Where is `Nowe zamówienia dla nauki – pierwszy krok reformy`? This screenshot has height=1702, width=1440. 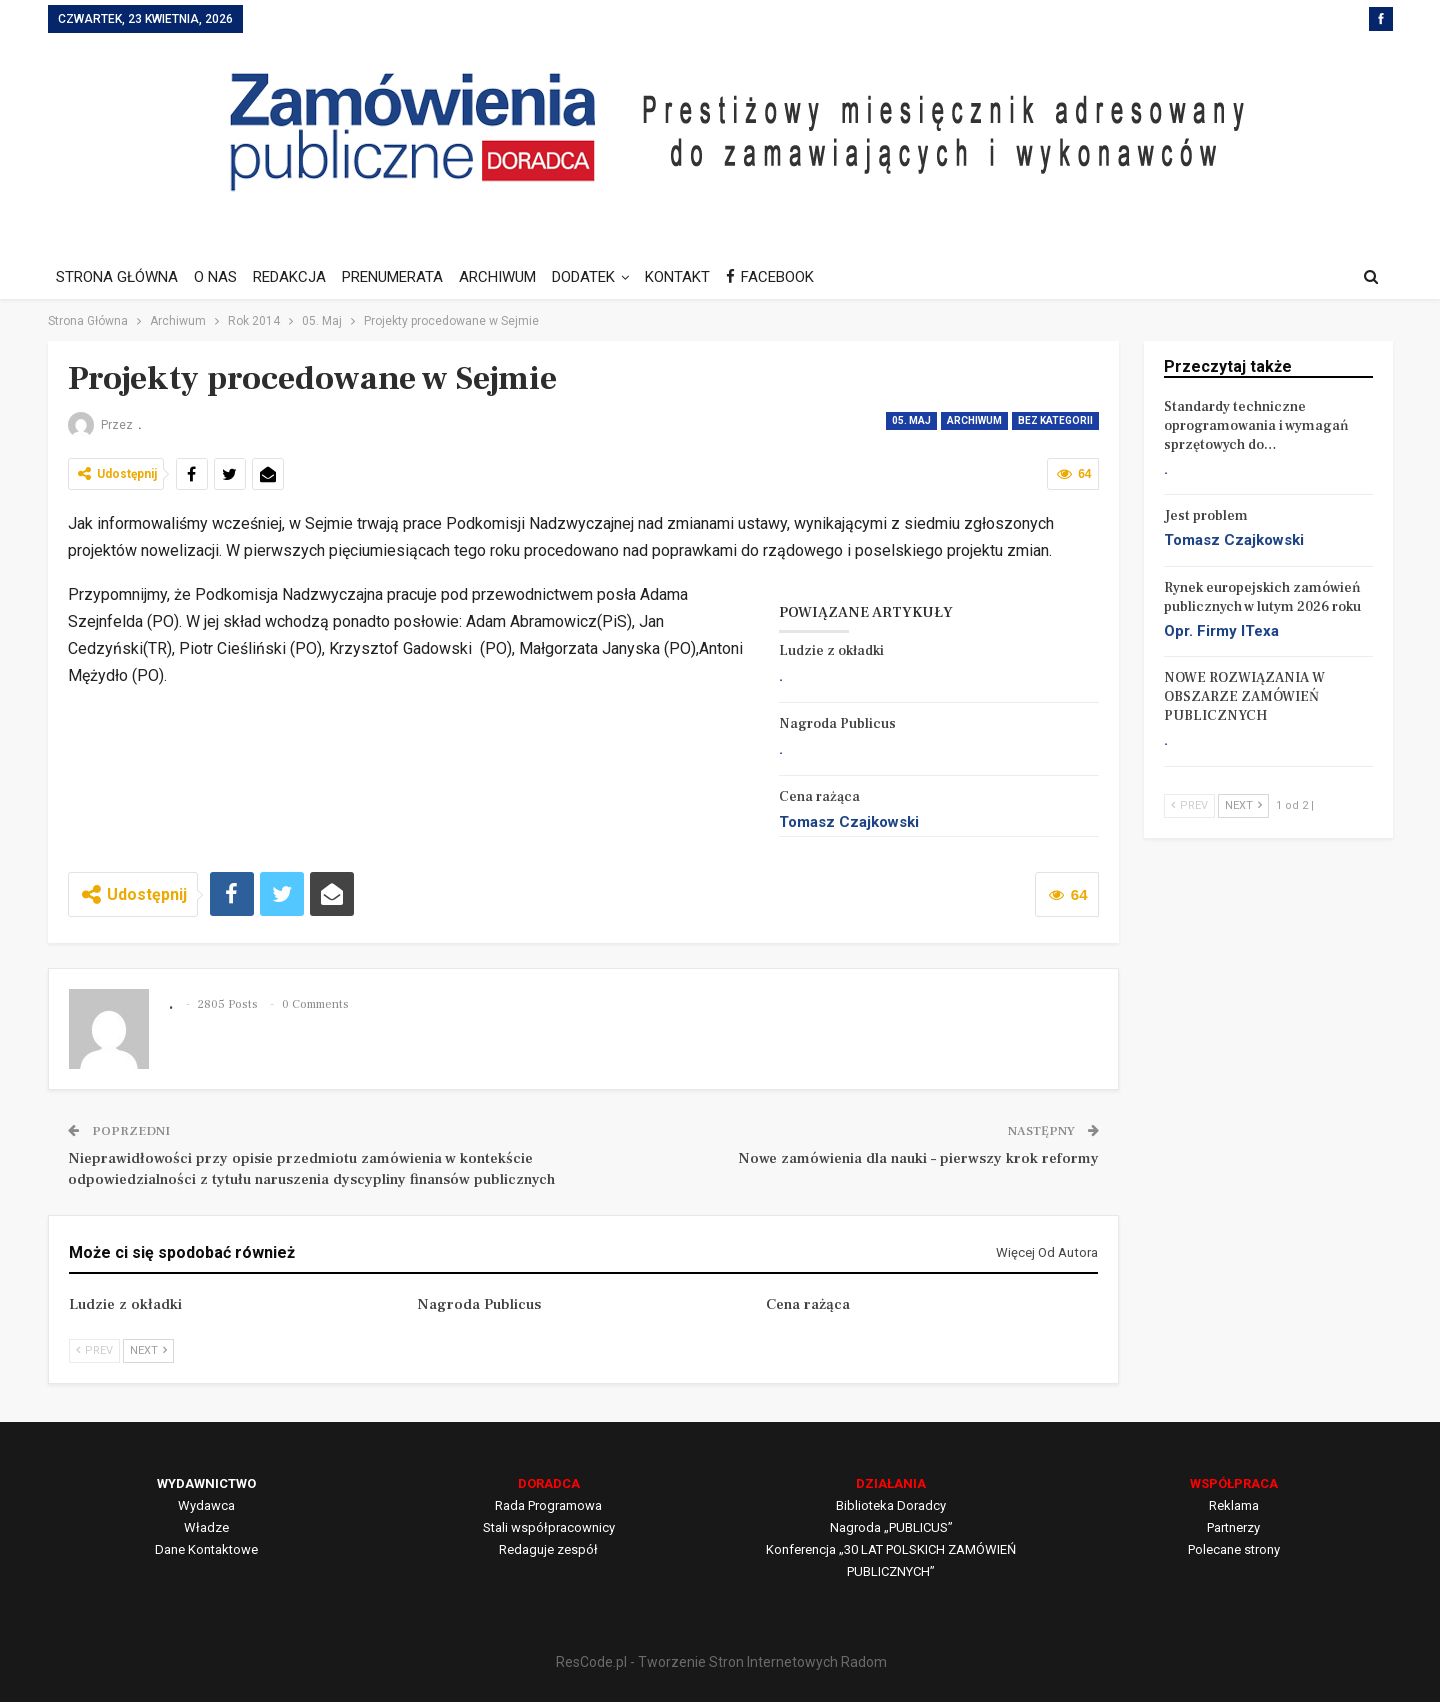
Nowe zamówienia dla nauki – pierwszy krok reformy is located at coordinates (918, 1158).